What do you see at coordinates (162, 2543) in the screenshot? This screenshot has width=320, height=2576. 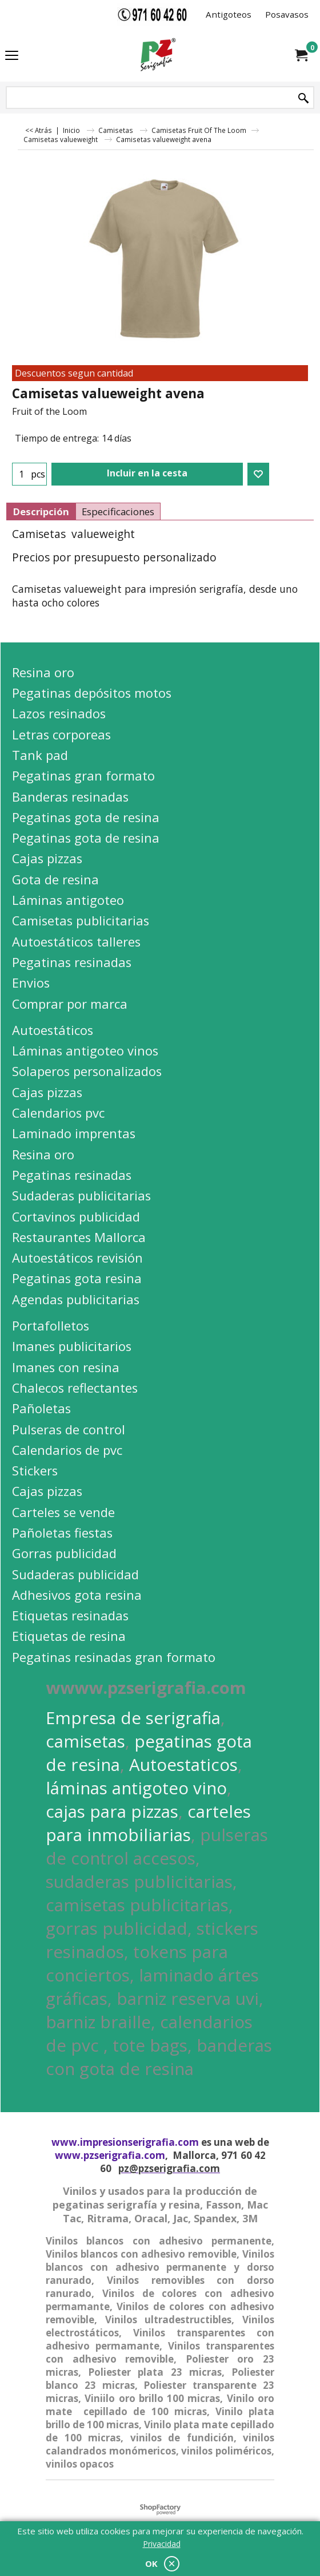 I see `Privacidad` at bounding box center [162, 2543].